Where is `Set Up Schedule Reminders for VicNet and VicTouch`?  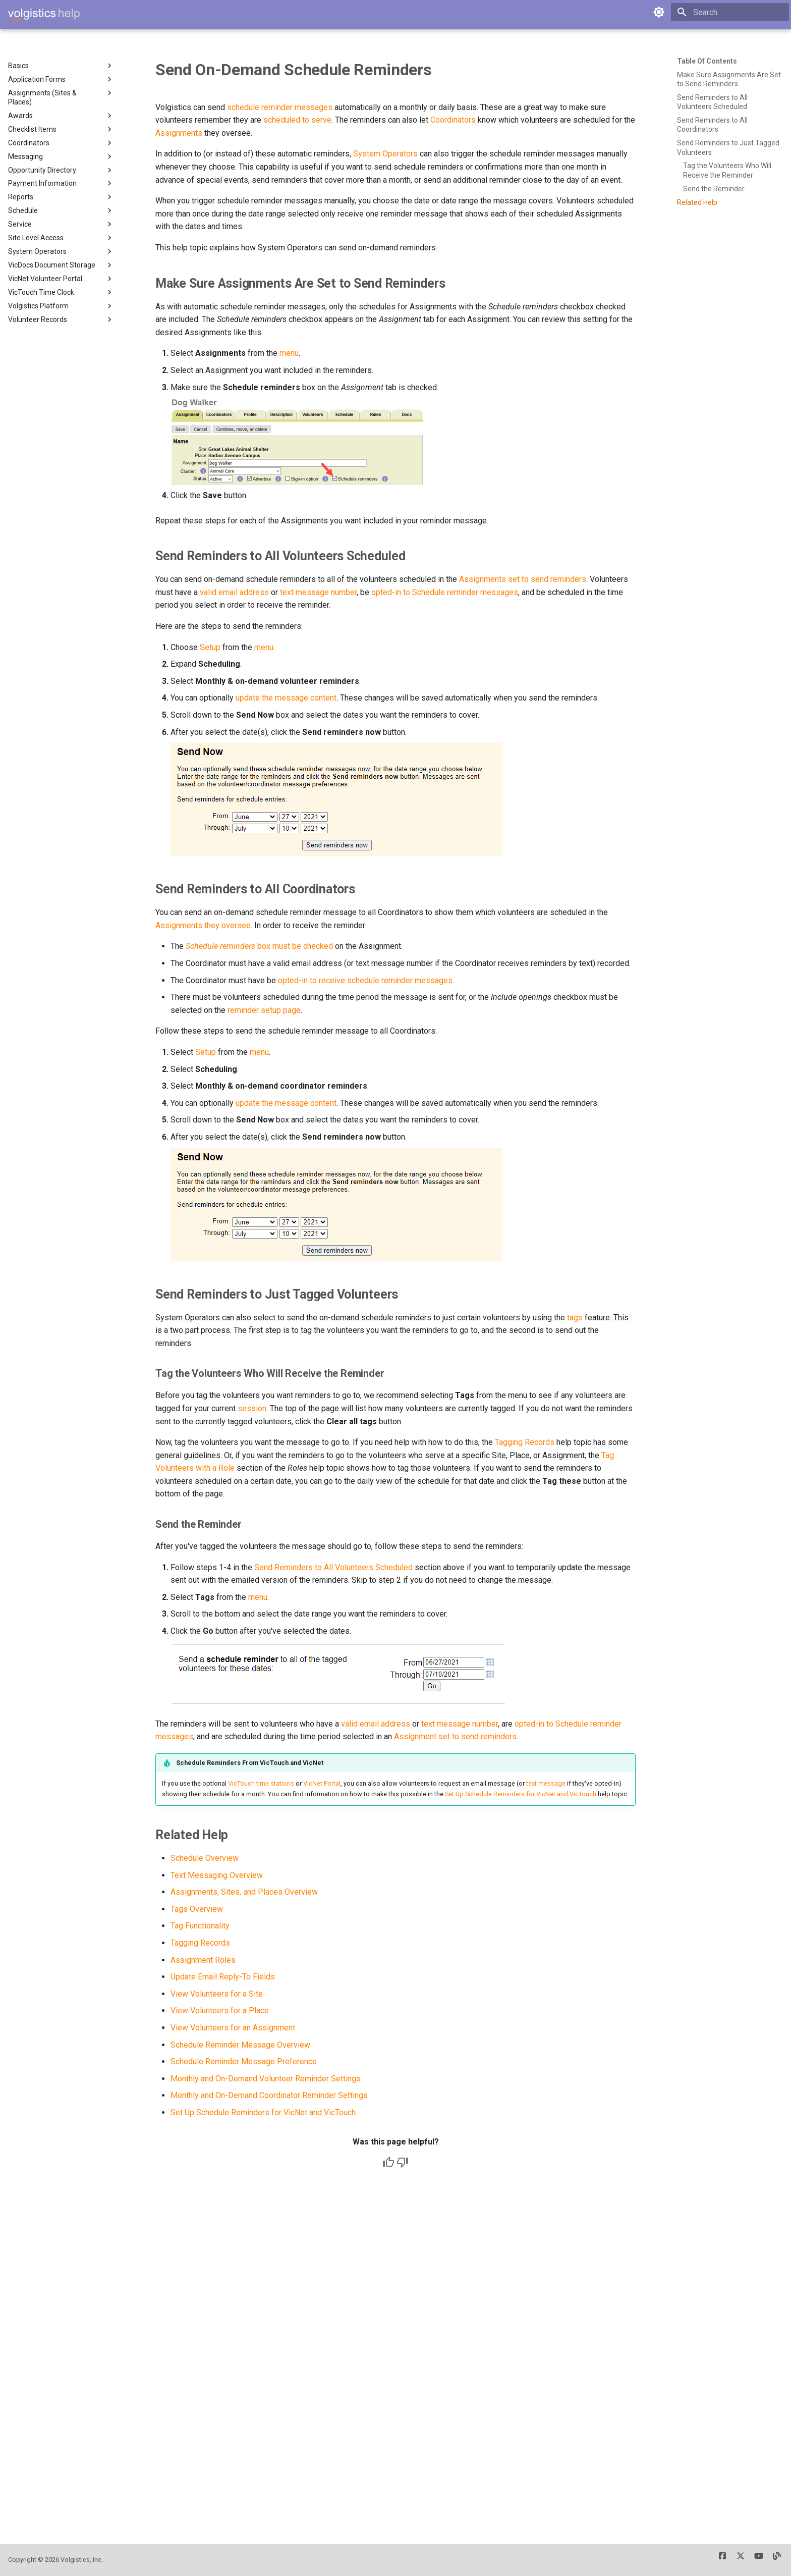 Set Up Schedule Reminders for VicNet and VicTouch is located at coordinates (520, 1794).